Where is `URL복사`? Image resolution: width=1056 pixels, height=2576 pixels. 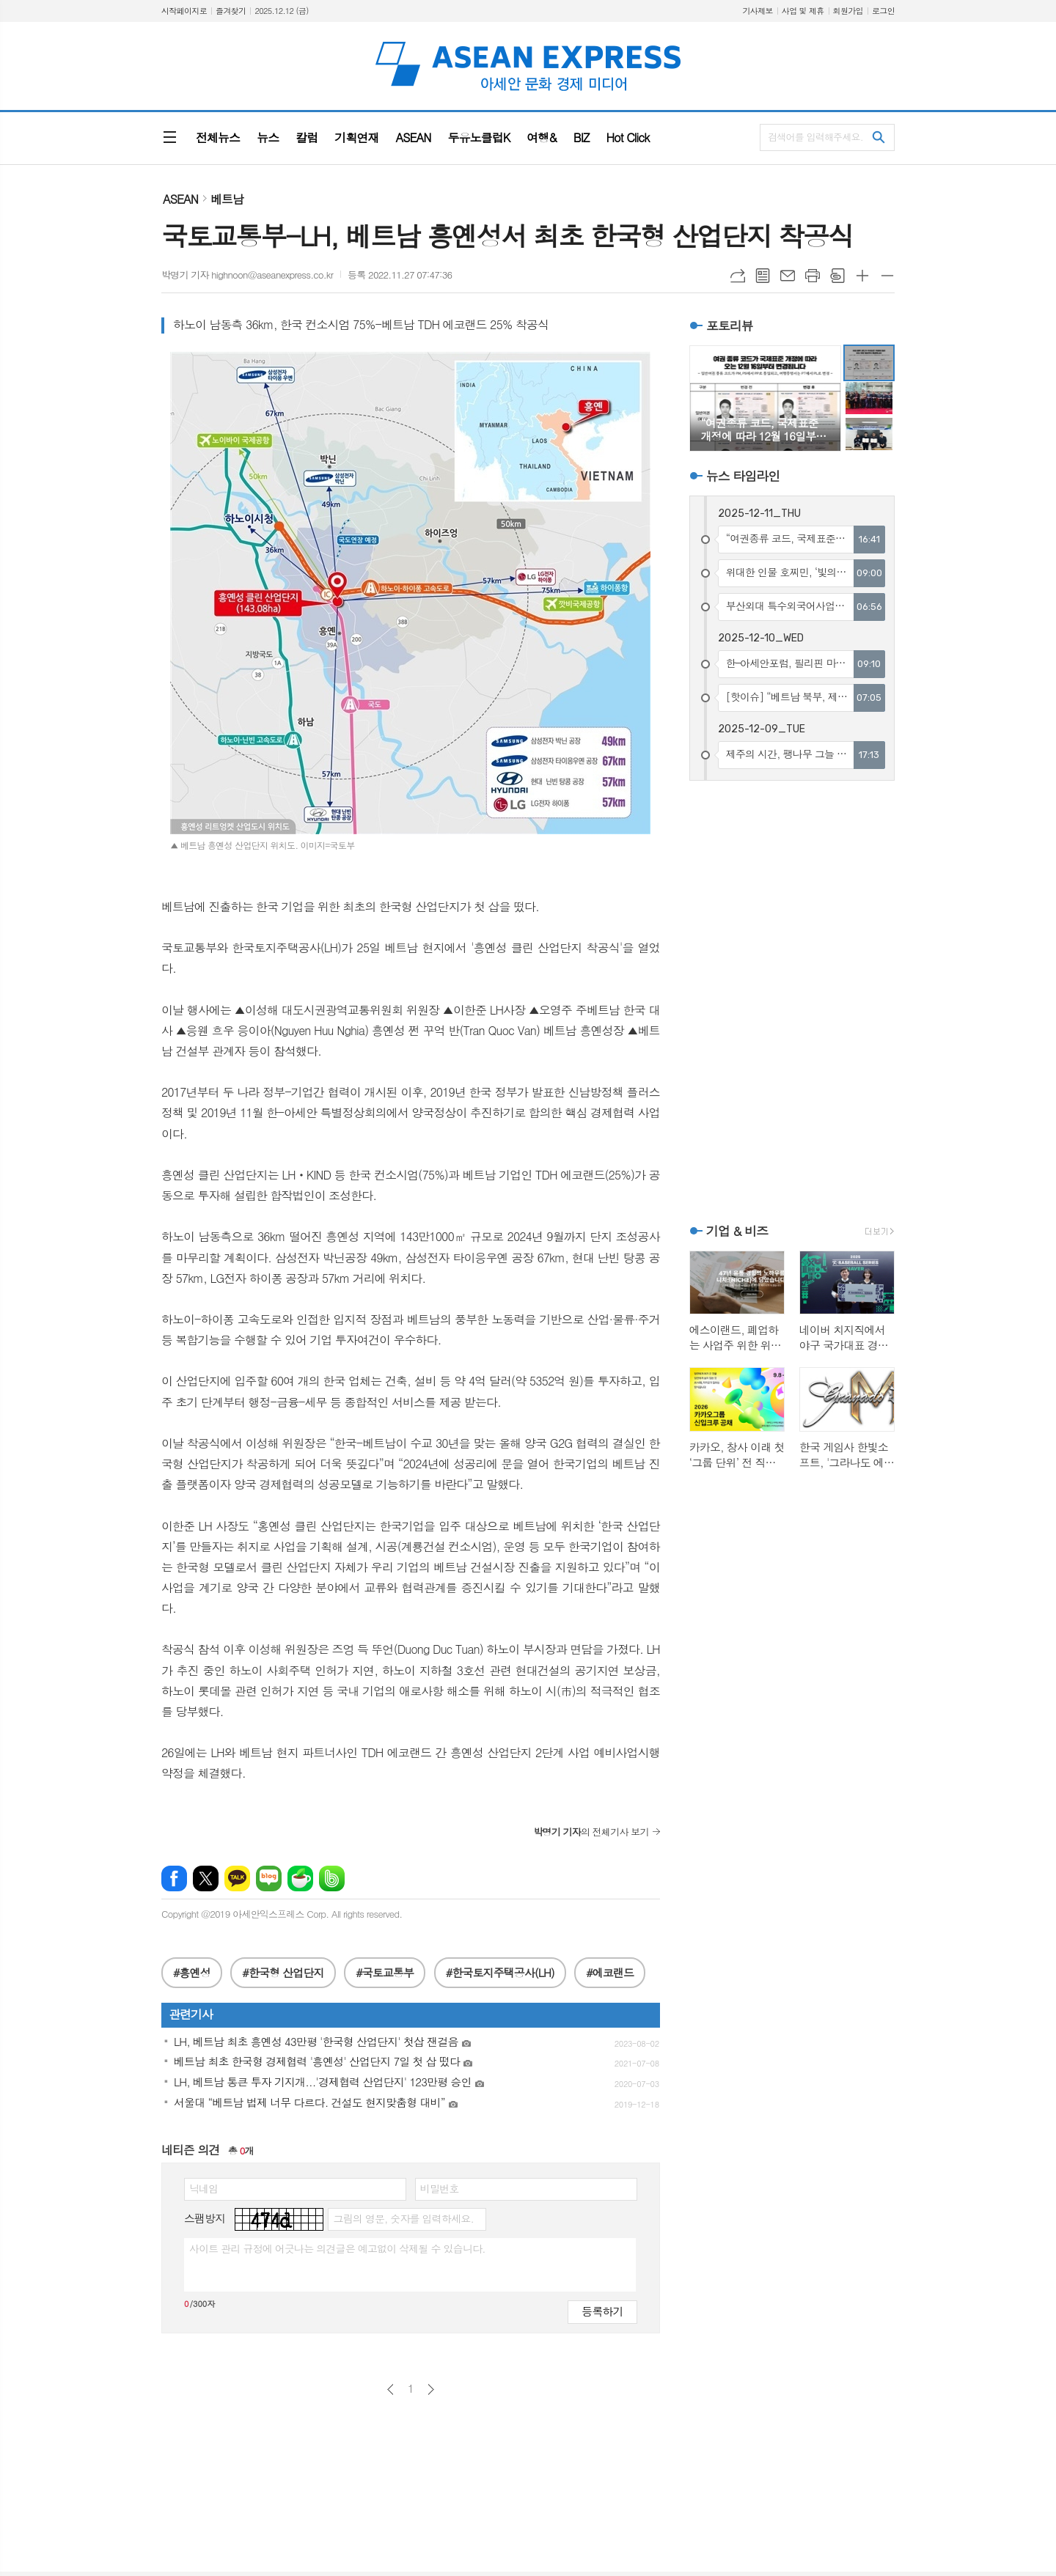 URL복사 is located at coordinates (737, 275).